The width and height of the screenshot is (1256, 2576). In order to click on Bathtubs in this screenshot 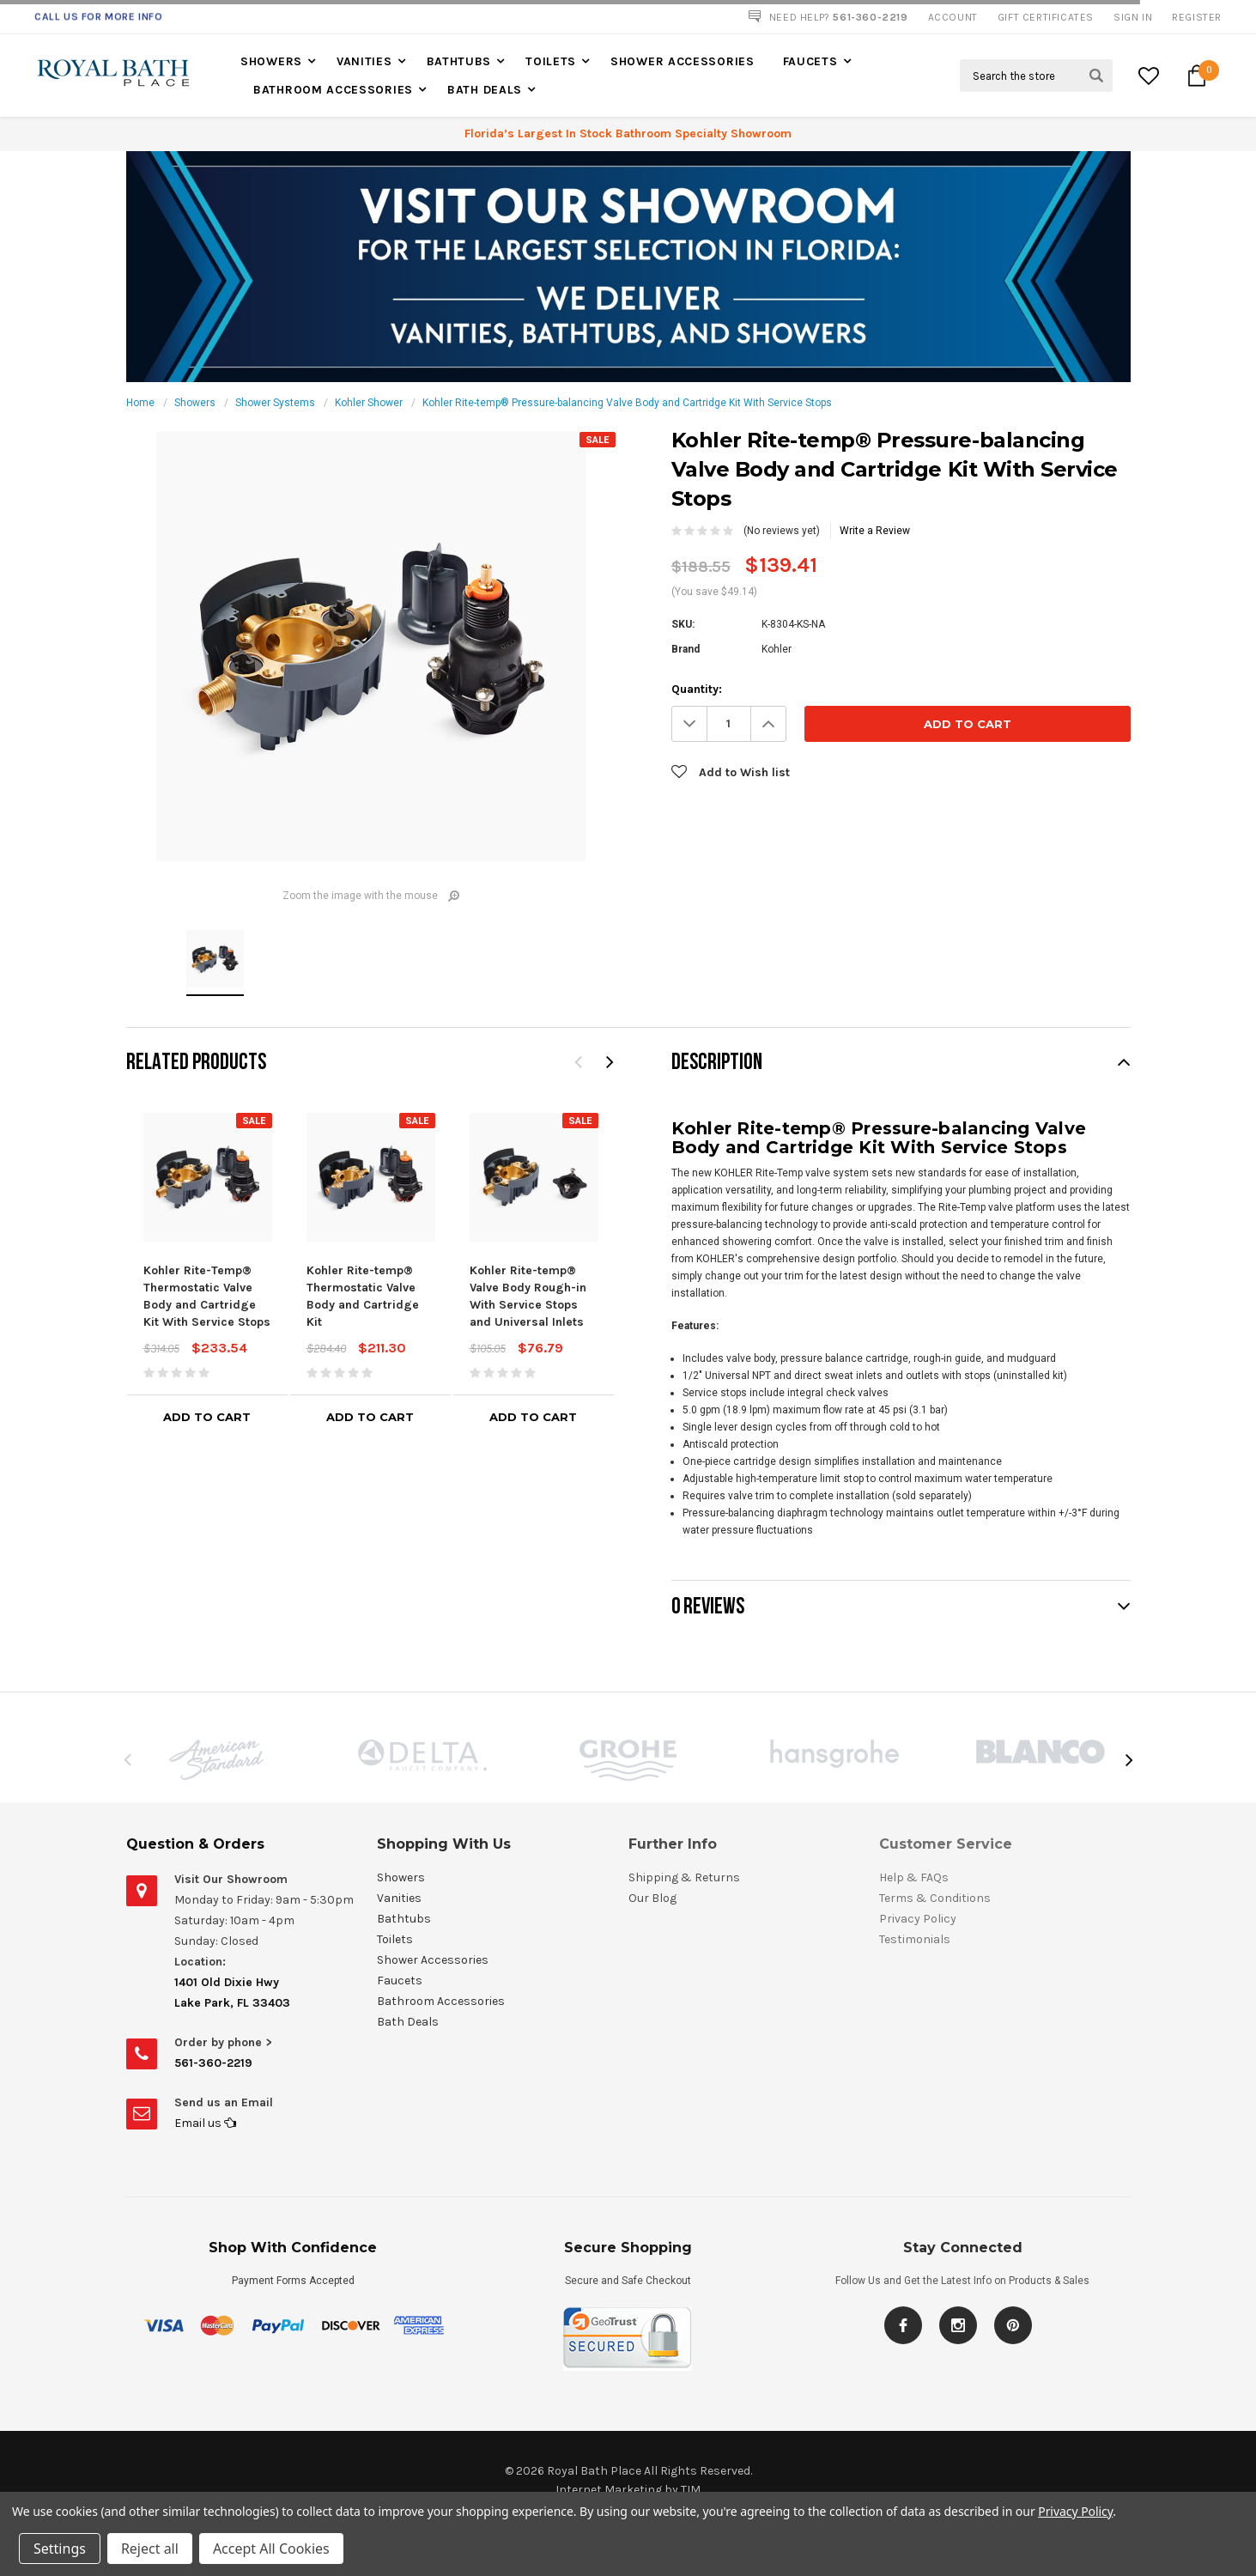, I will do `click(459, 61)`.